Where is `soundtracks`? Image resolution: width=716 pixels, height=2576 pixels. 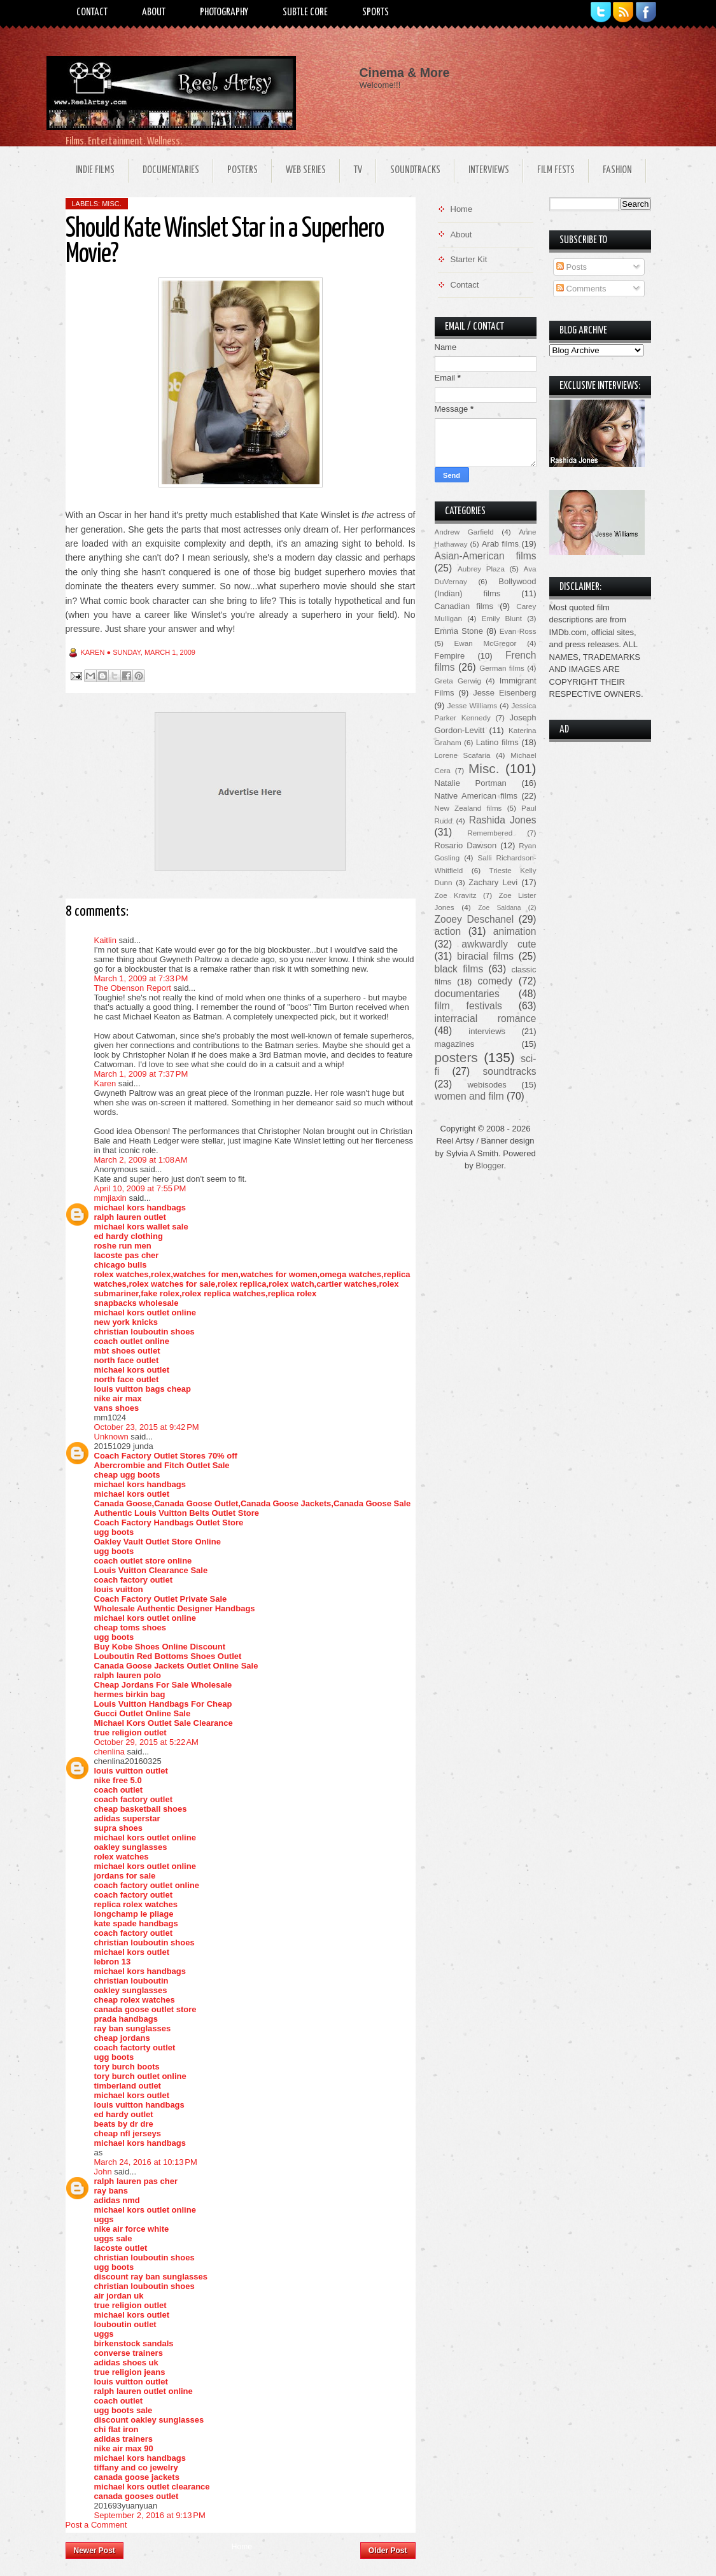 soundtracks is located at coordinates (509, 1071).